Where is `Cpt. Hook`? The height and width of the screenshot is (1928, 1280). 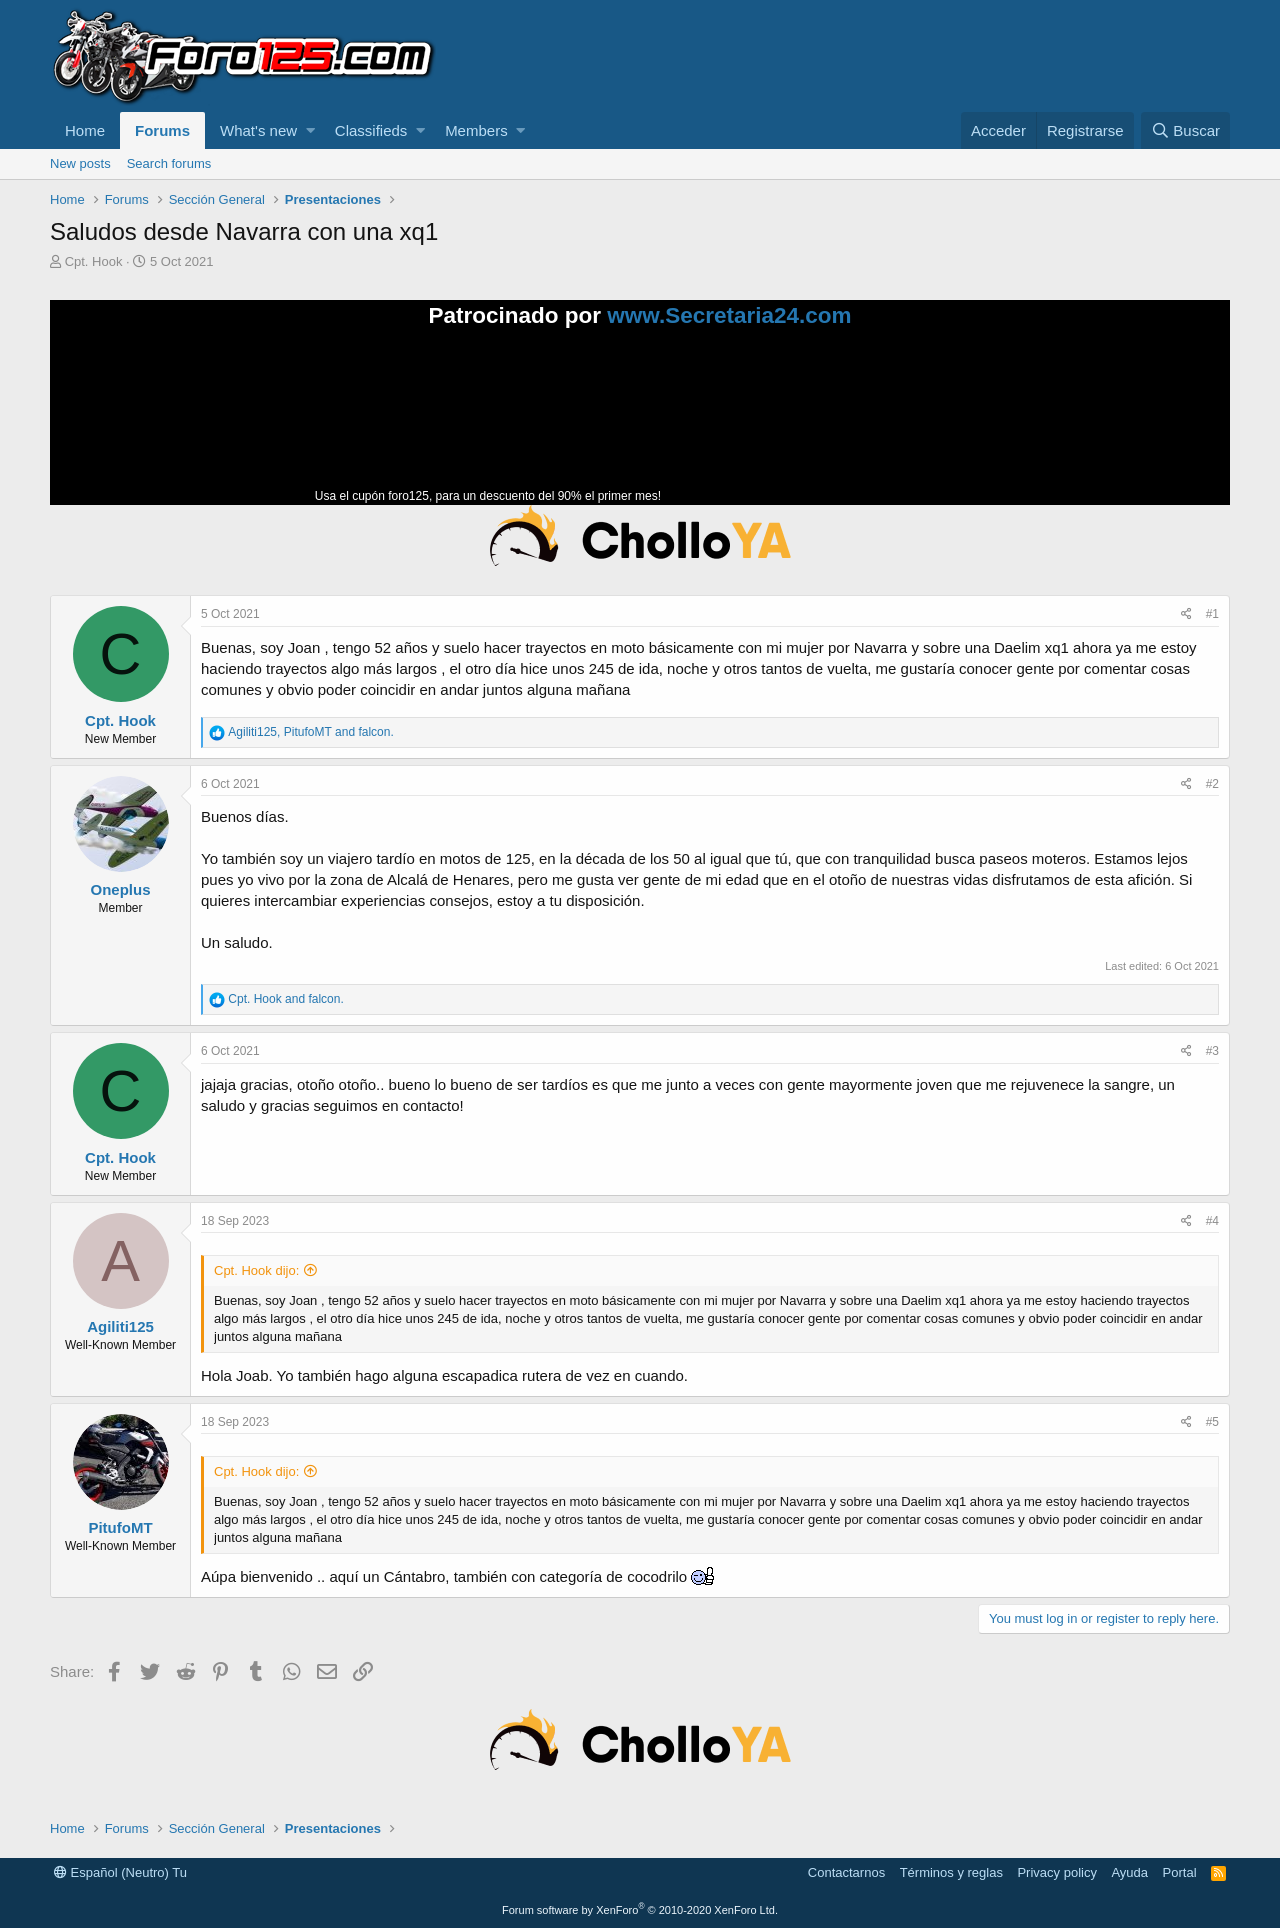 Cpt. Hook is located at coordinates (94, 261).